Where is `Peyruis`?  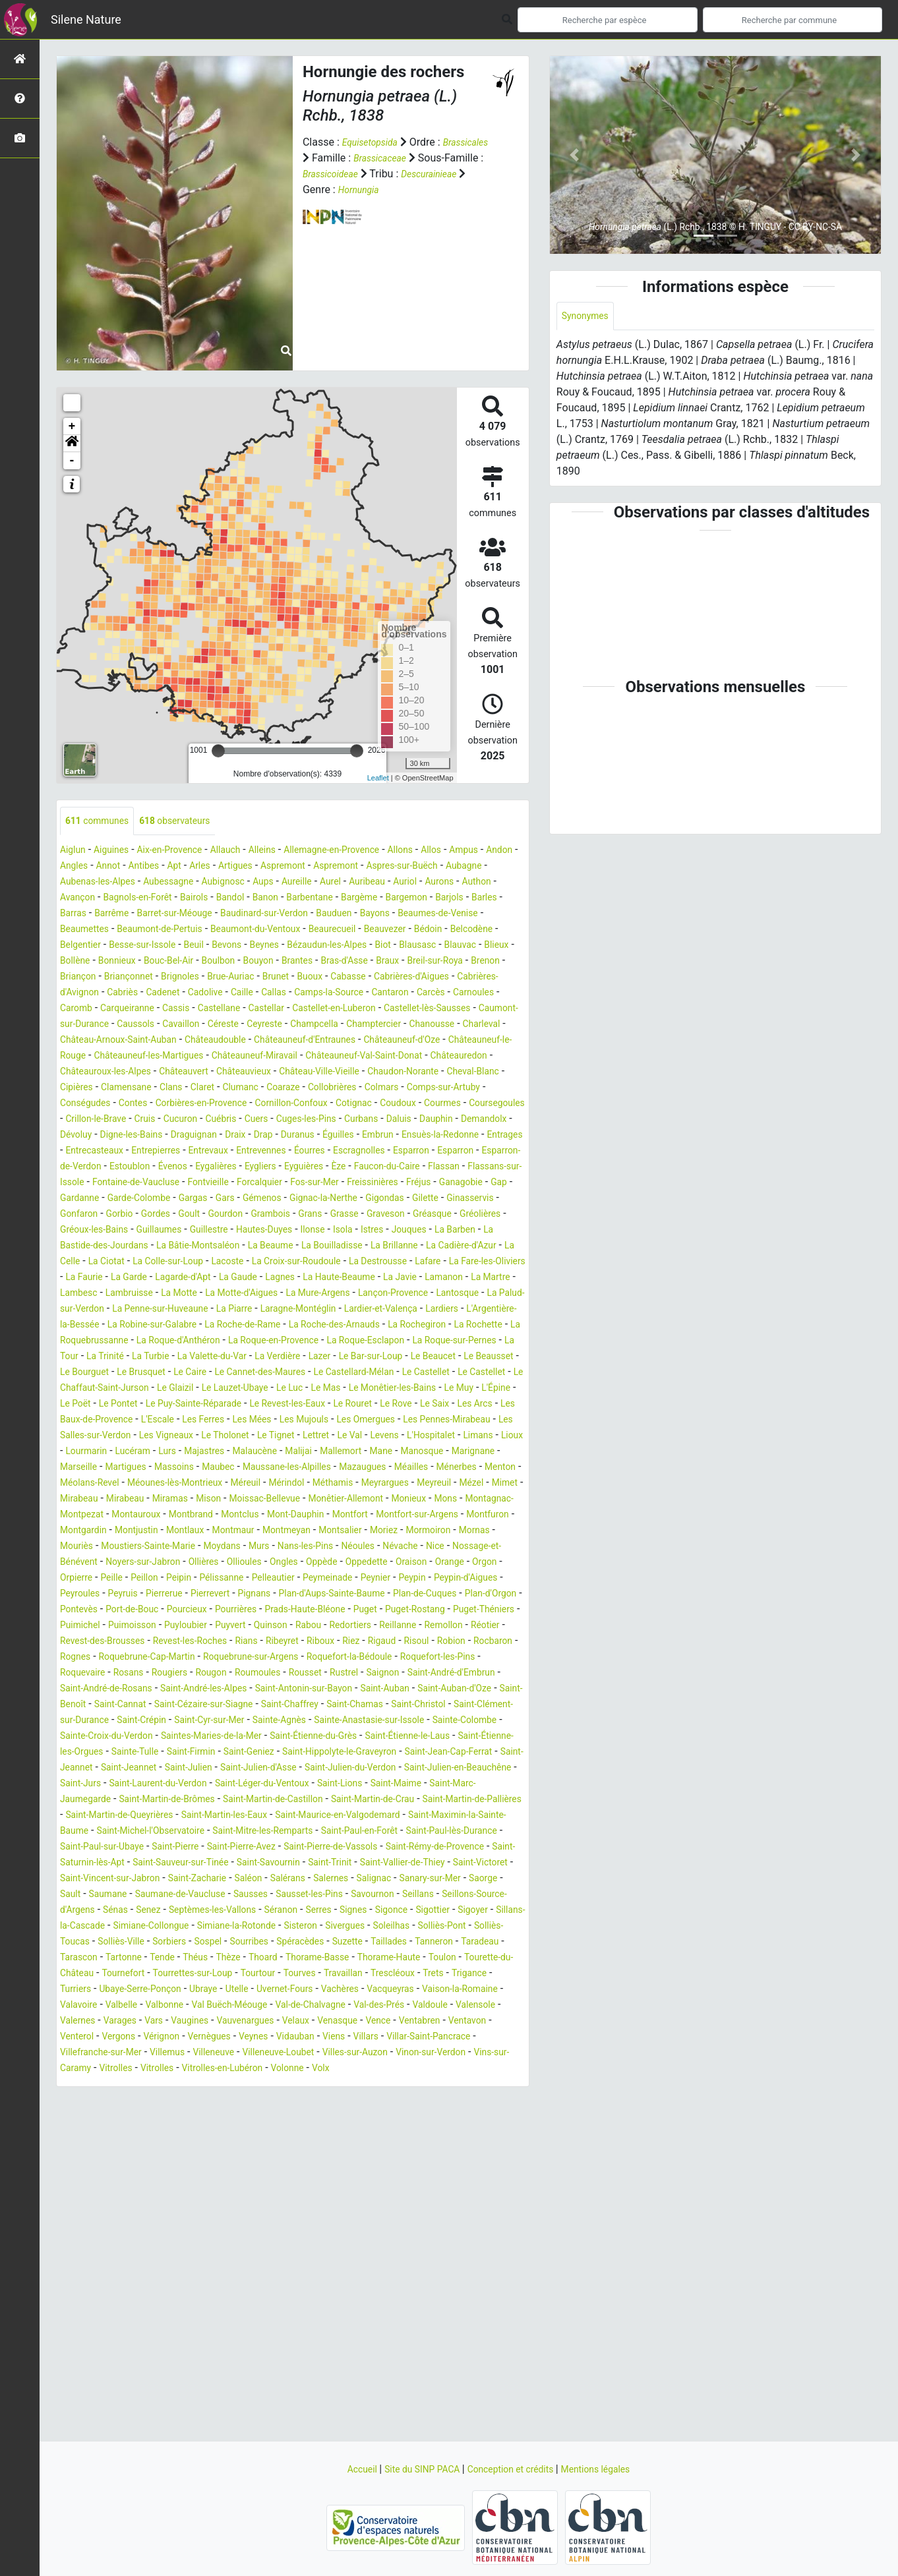 Peyruis is located at coordinates (484, 1689).